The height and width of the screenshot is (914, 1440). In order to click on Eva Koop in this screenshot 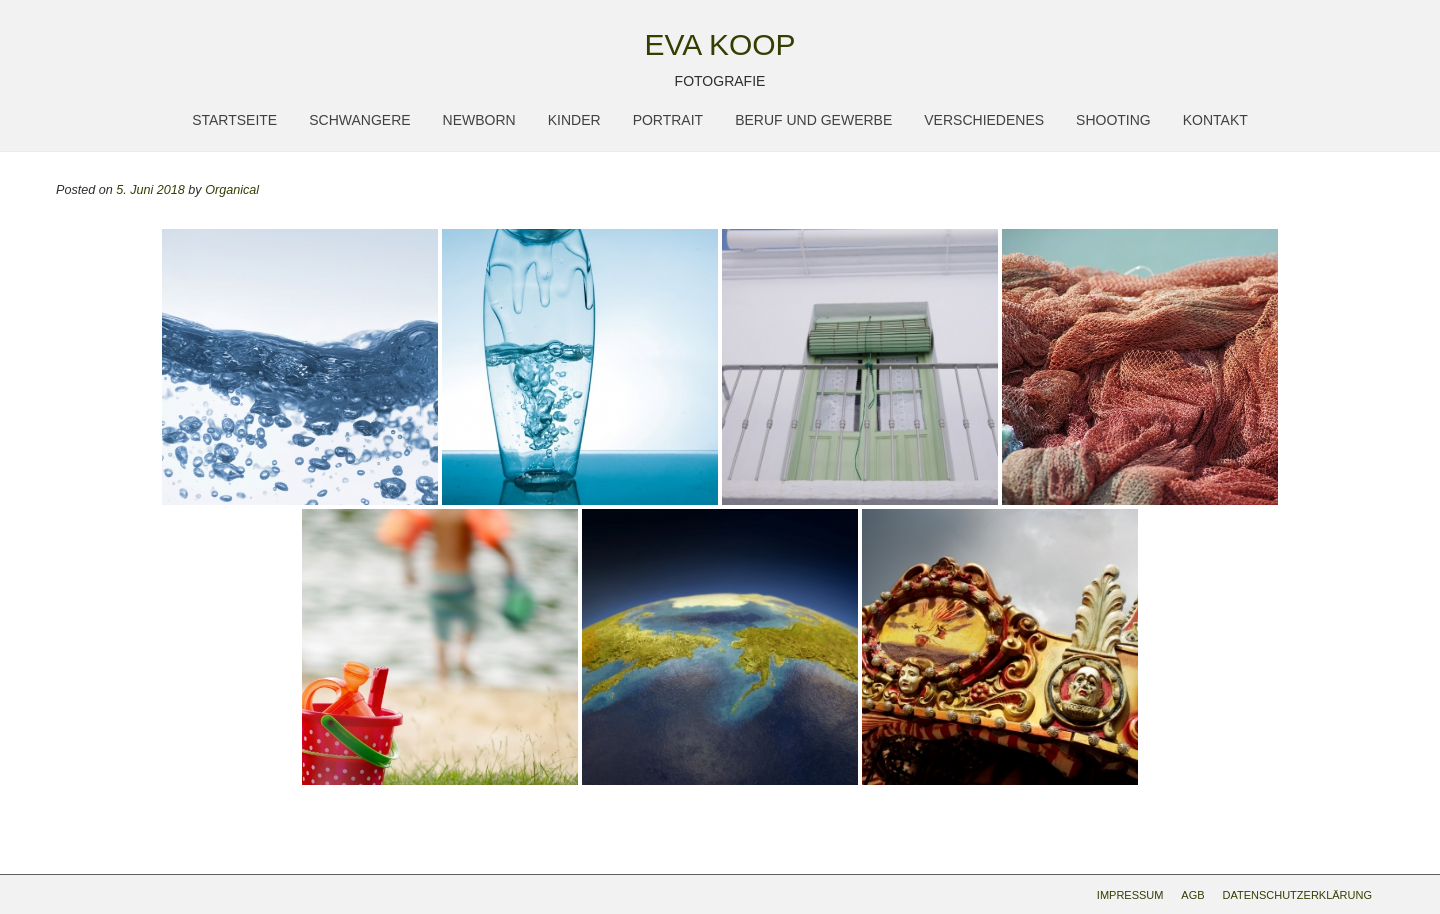, I will do `click(719, 45)`.